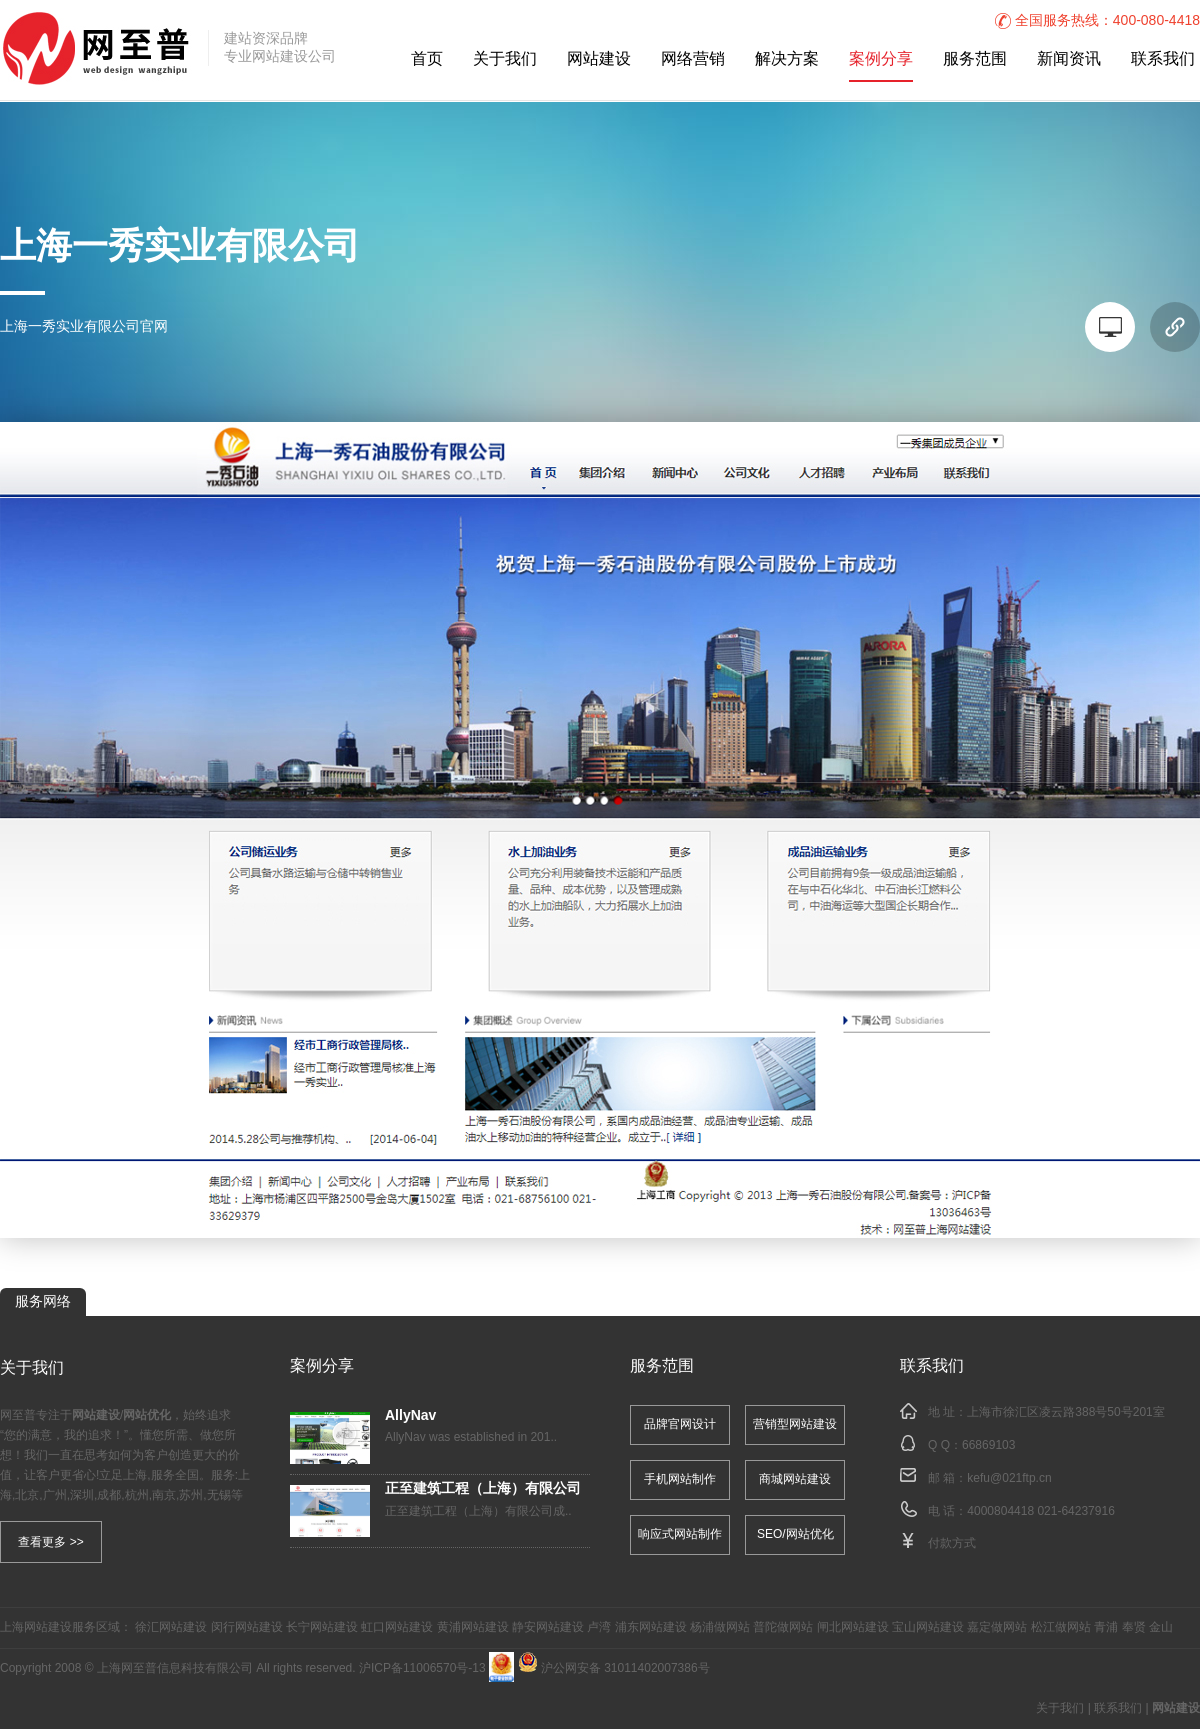  What do you see at coordinates (1106, 1627) in the screenshot?
I see `青浦` at bounding box center [1106, 1627].